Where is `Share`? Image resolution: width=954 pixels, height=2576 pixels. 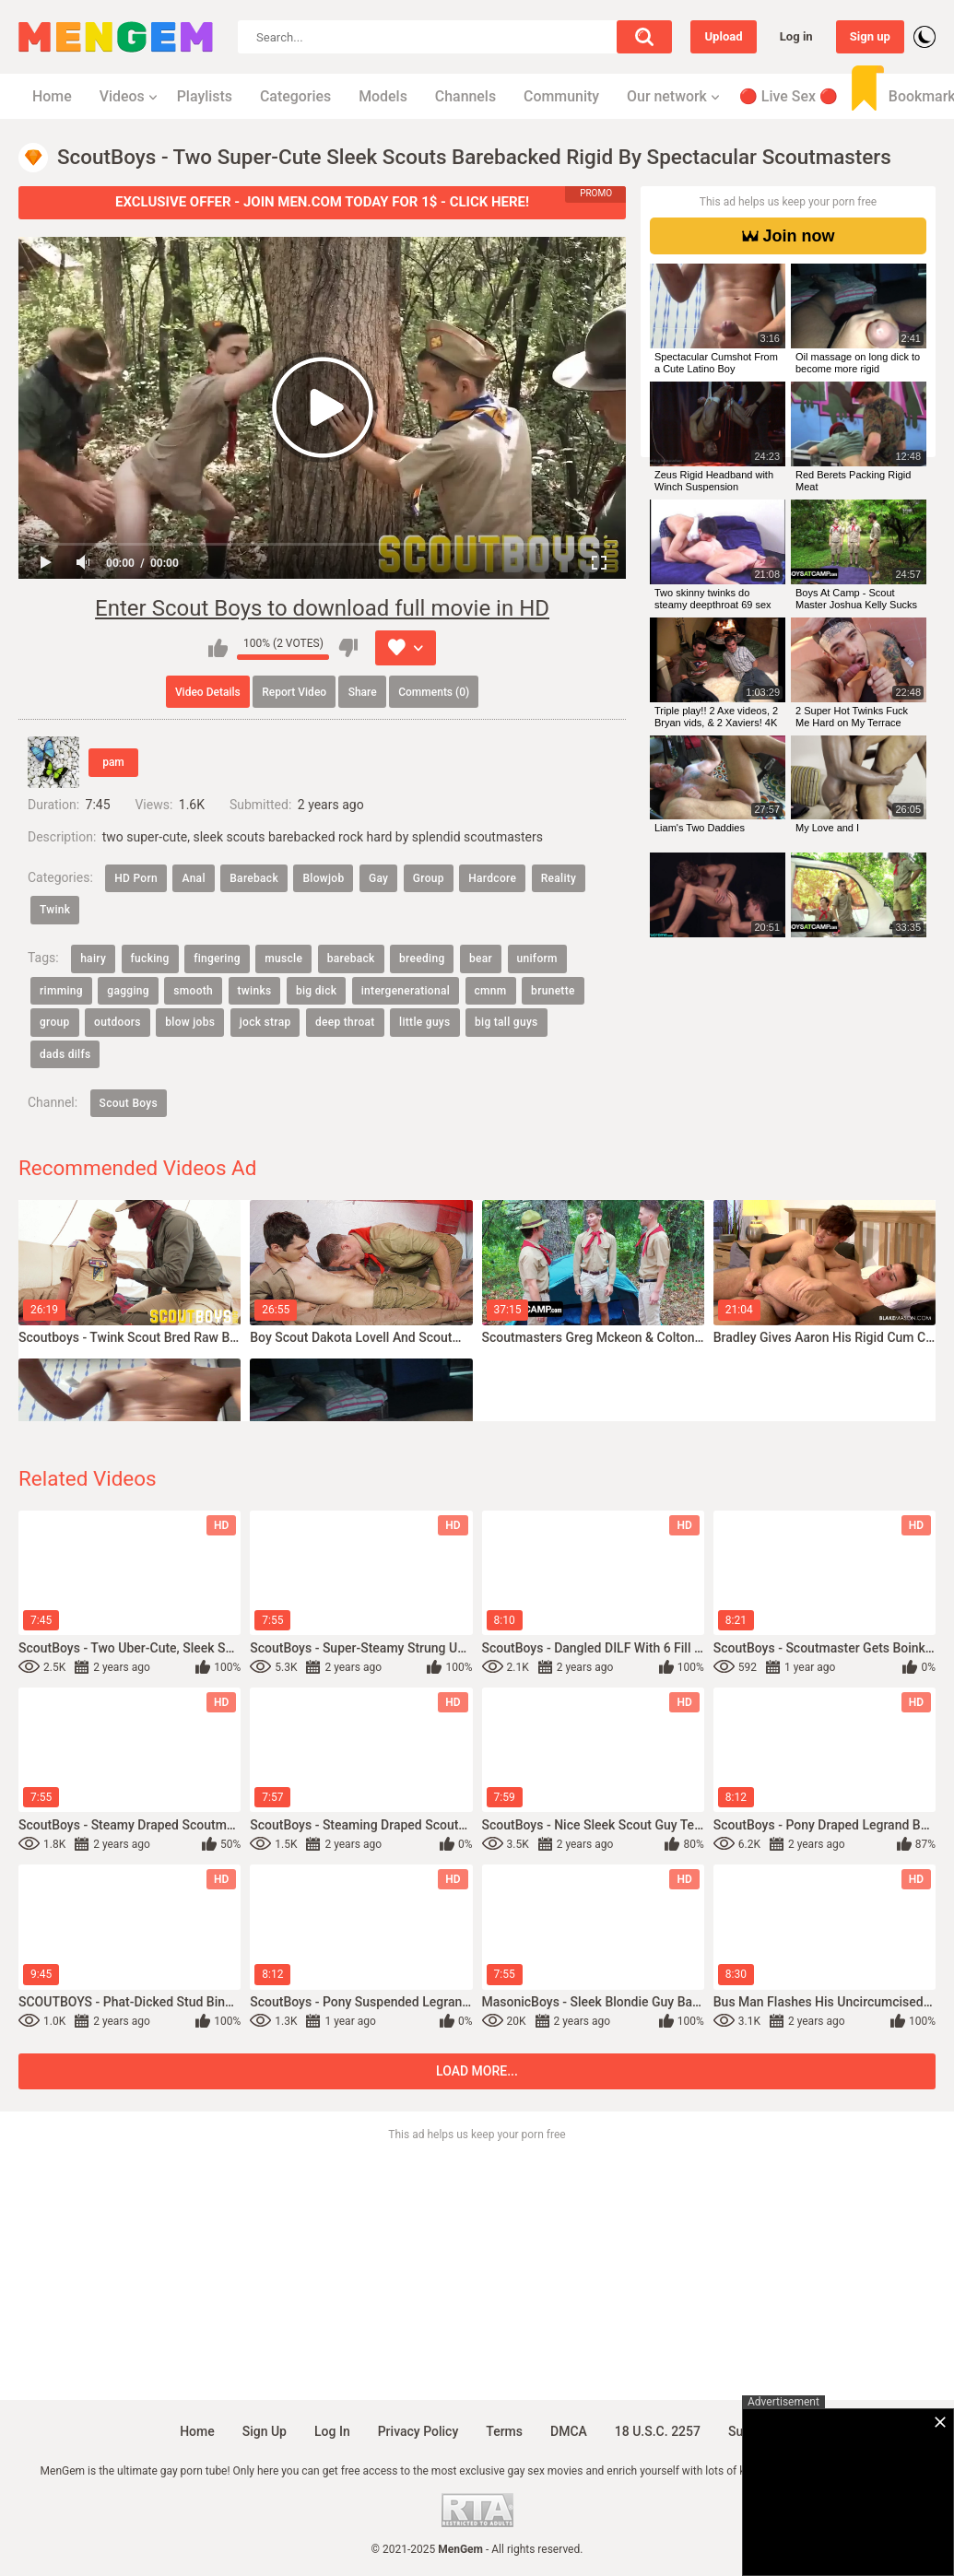 Share is located at coordinates (362, 692).